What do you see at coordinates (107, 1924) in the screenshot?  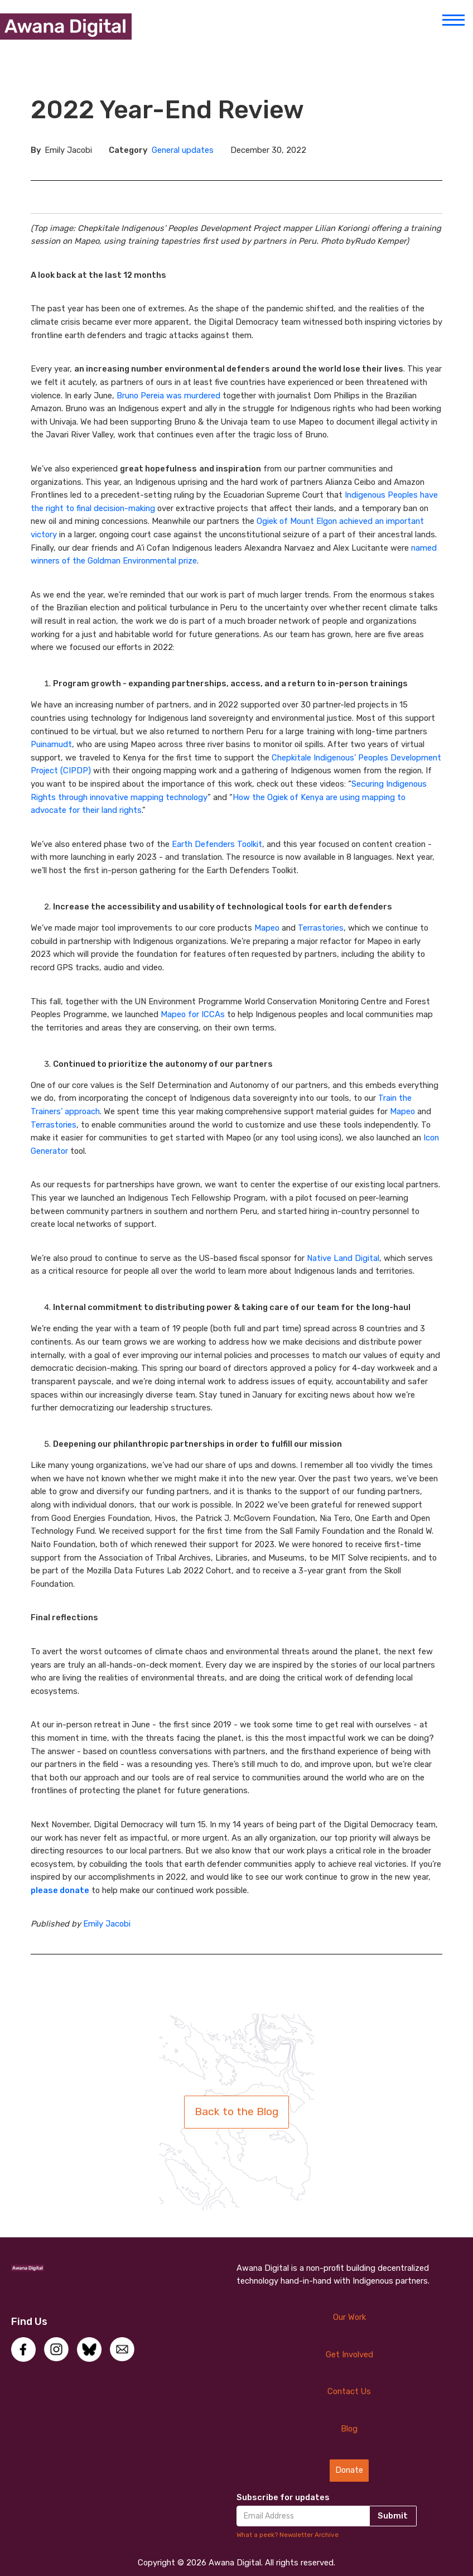 I see `Emily Jacobi` at bounding box center [107, 1924].